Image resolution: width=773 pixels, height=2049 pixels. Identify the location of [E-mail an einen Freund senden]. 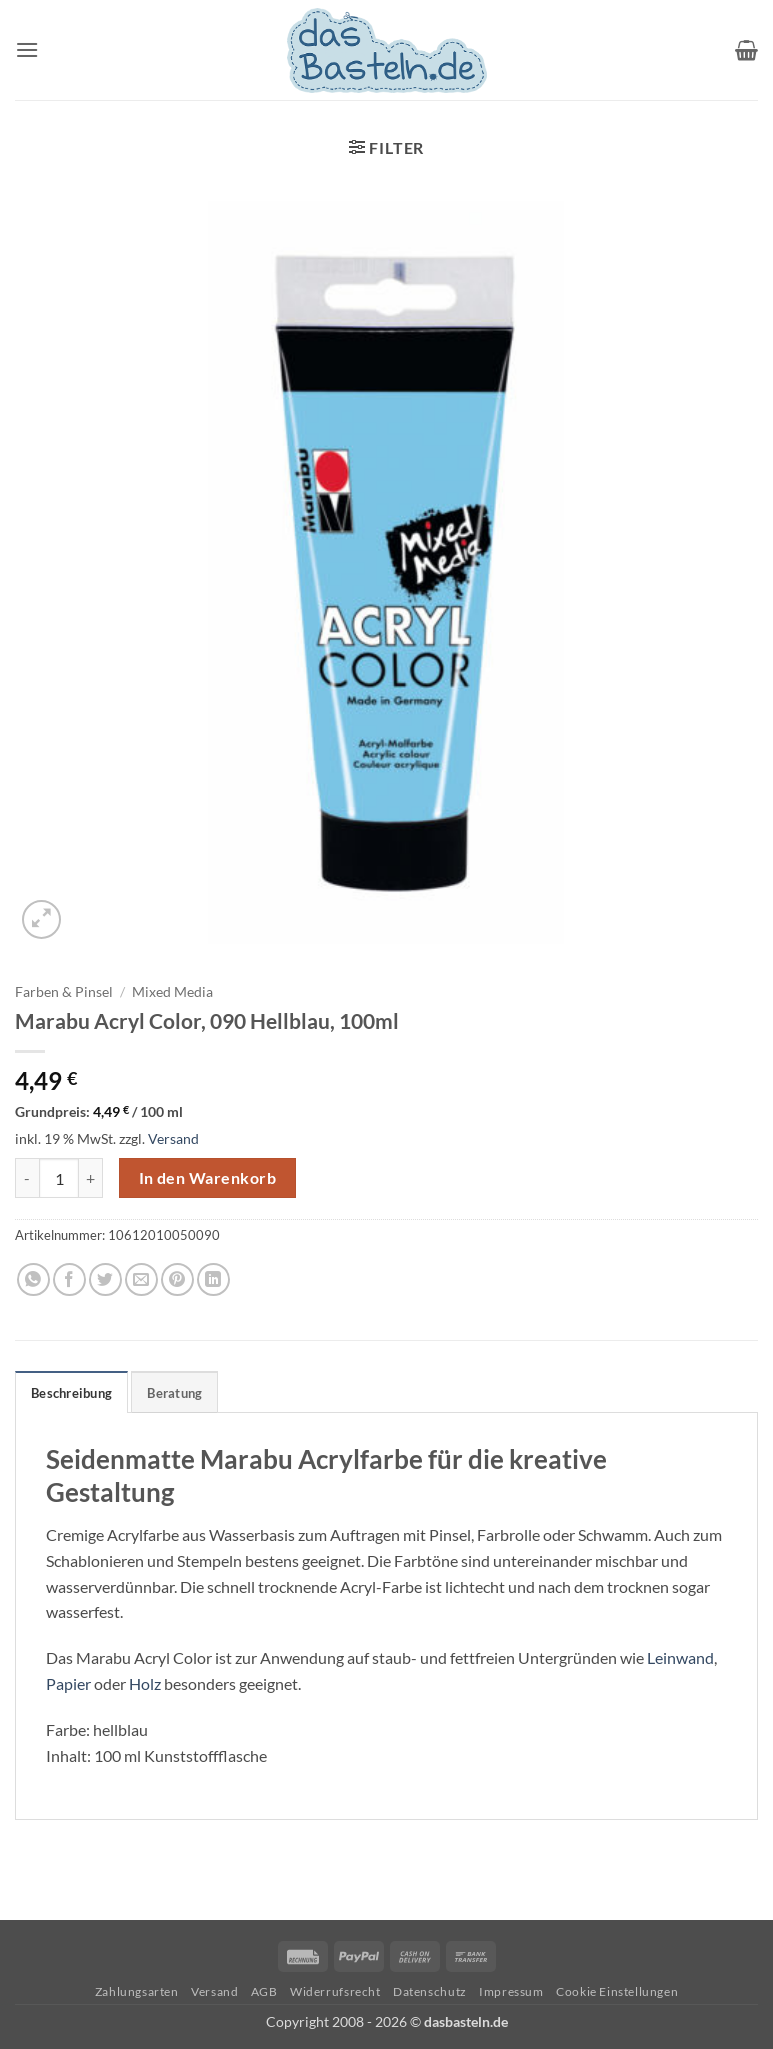
(141, 1279).